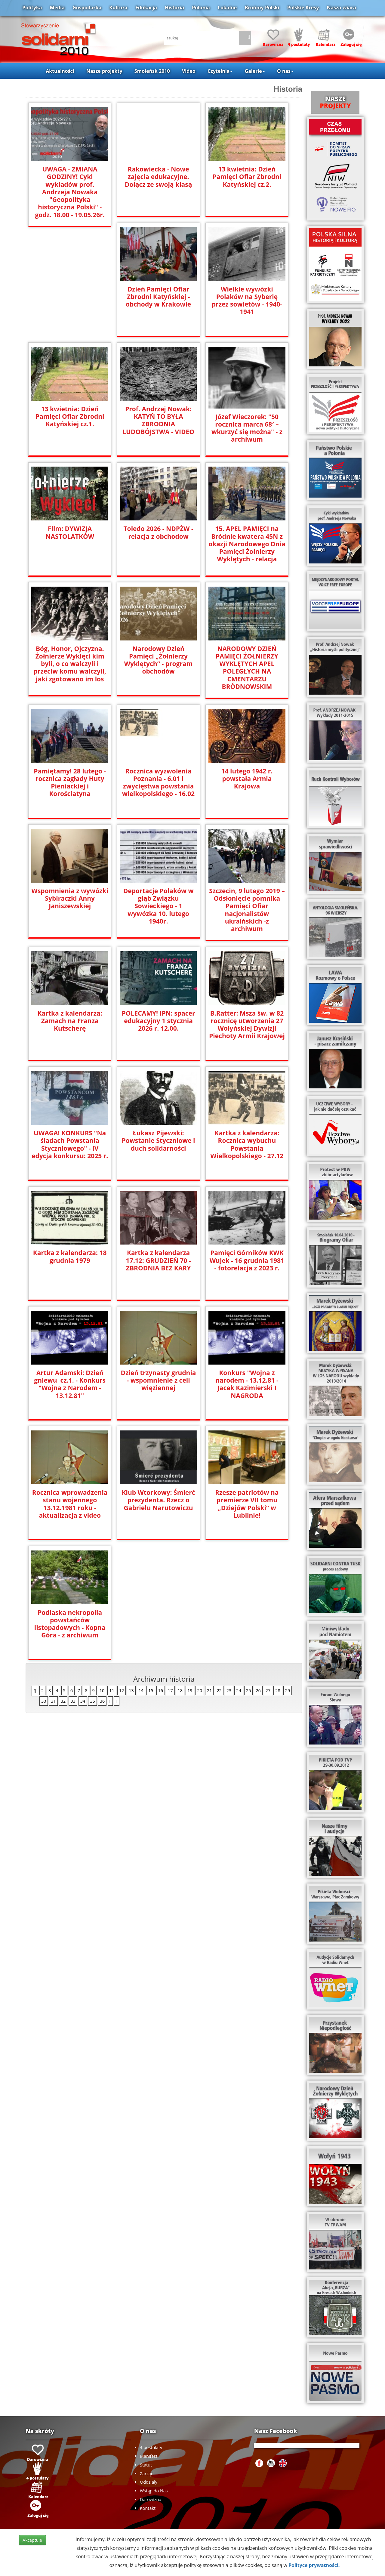 The width and height of the screenshot is (385, 2576). I want to click on 30, so click(43, 1698).